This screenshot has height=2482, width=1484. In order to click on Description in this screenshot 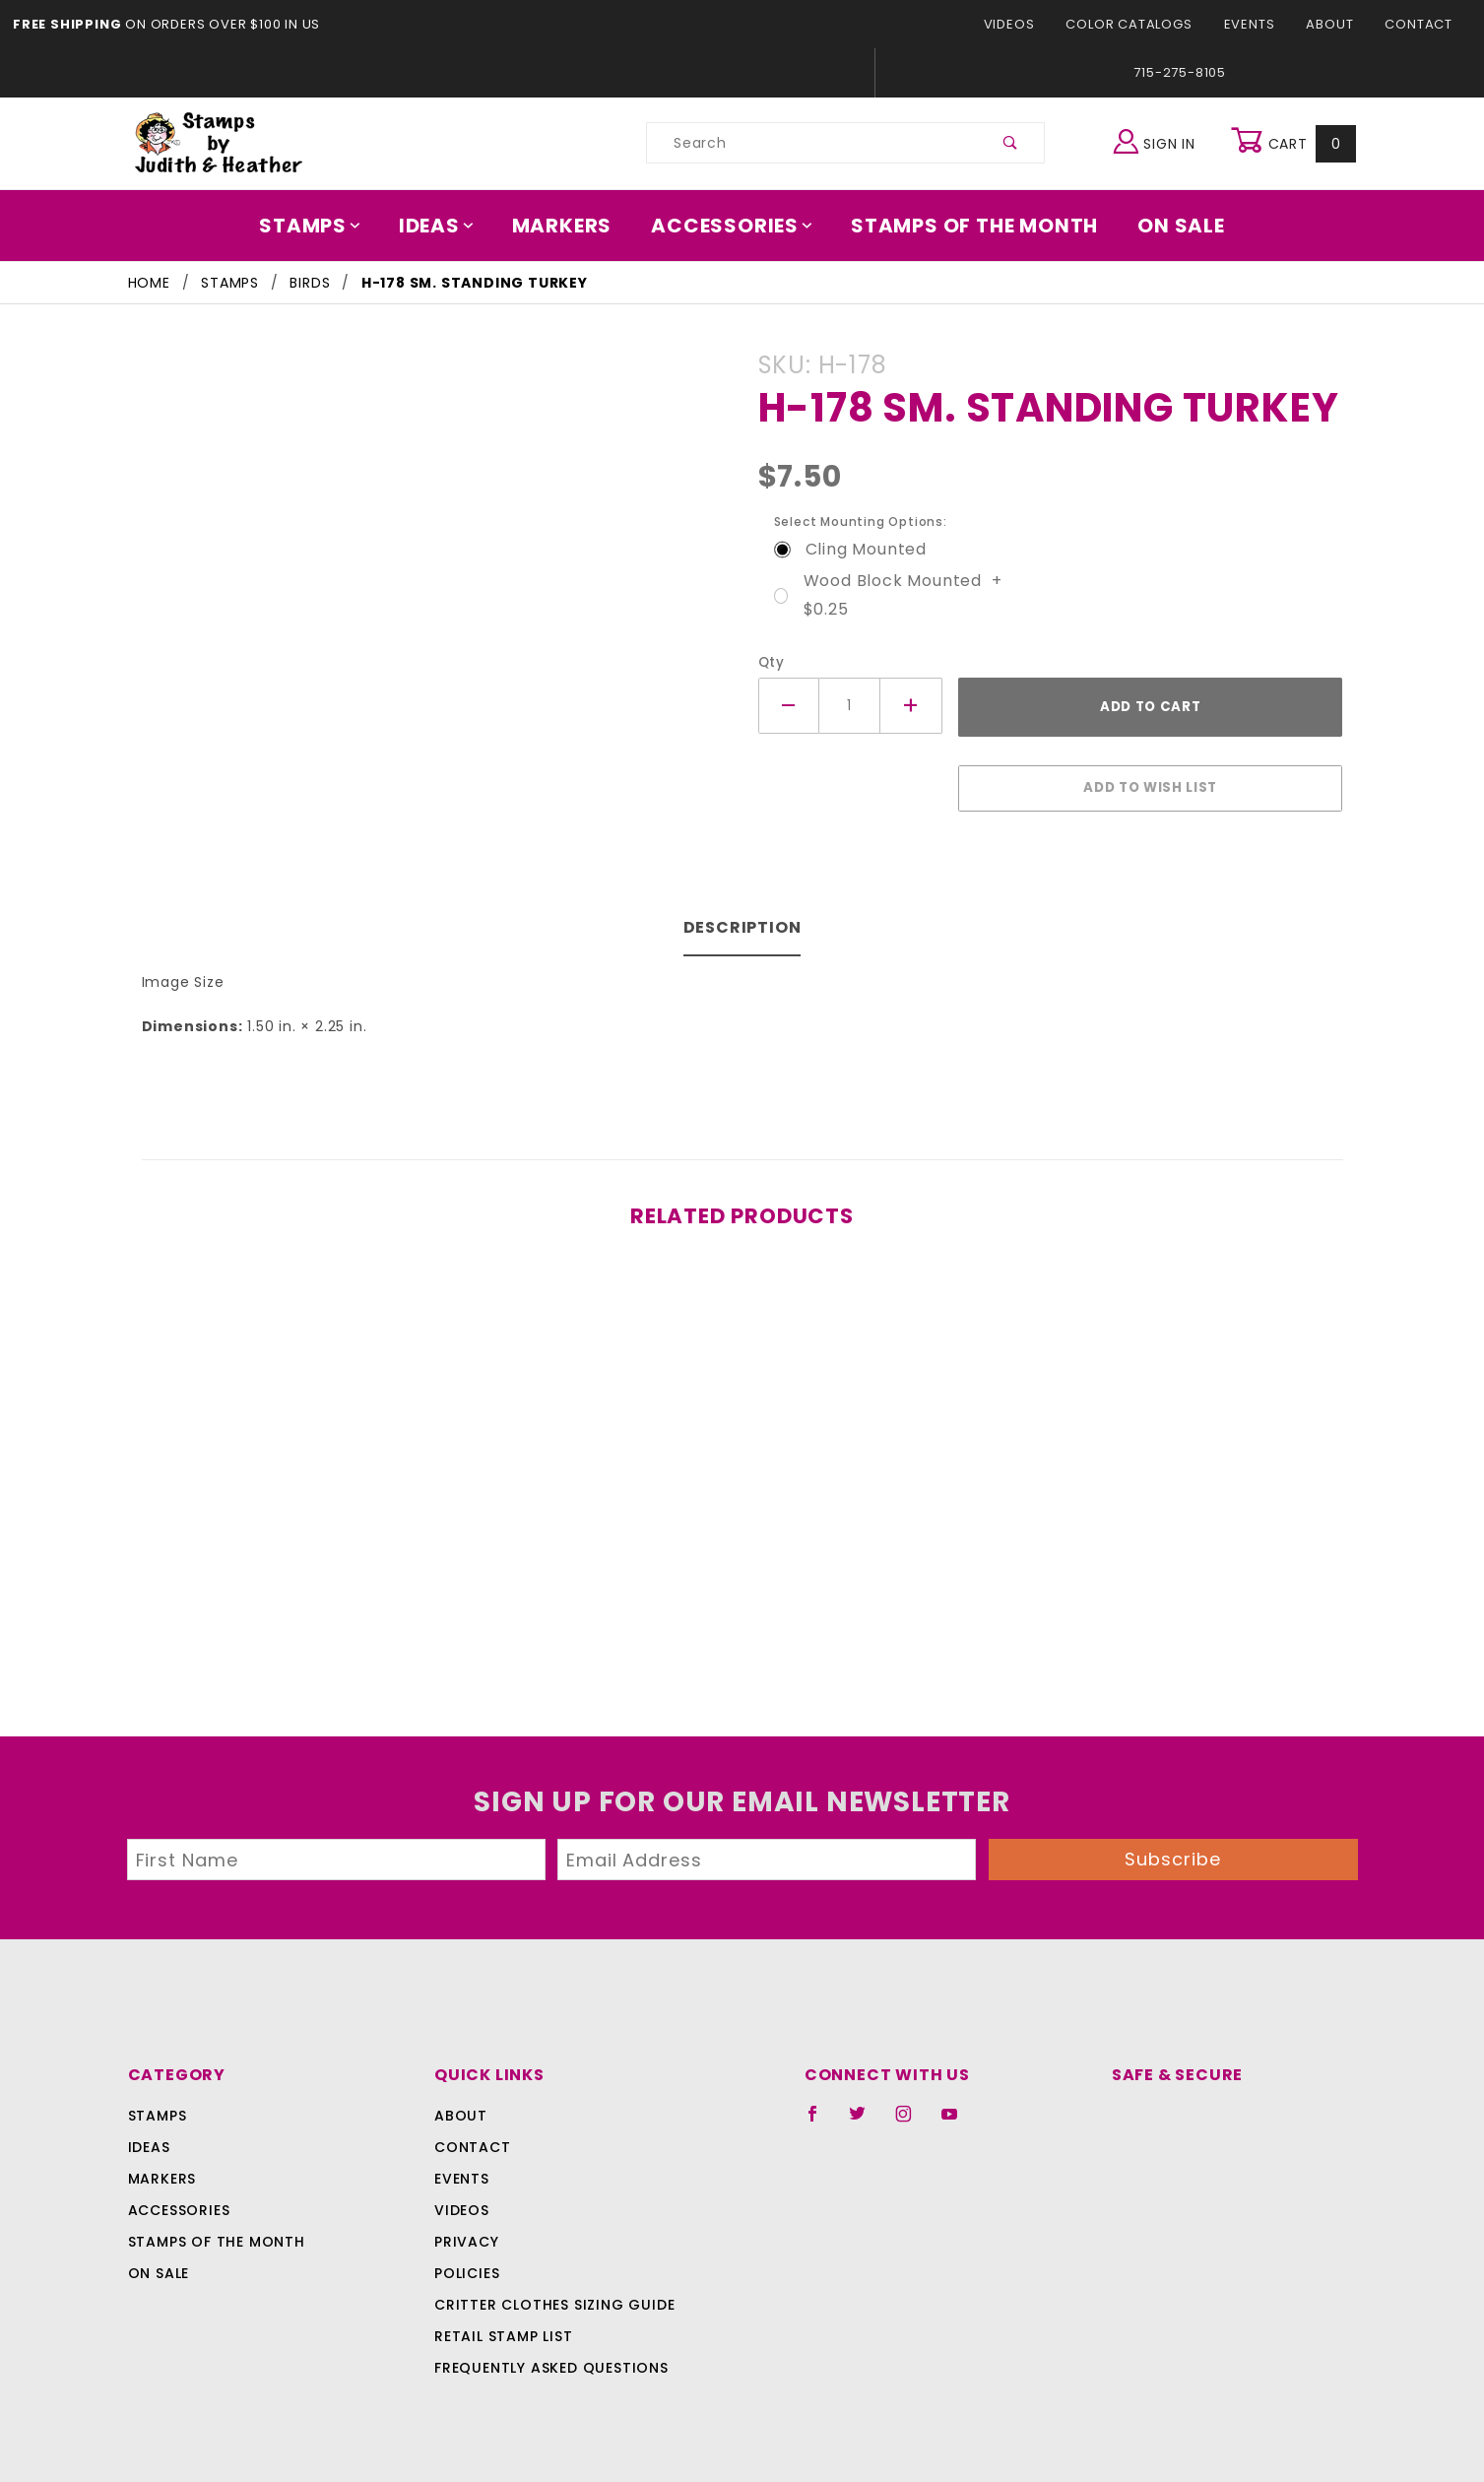, I will do `click(742, 917)`.